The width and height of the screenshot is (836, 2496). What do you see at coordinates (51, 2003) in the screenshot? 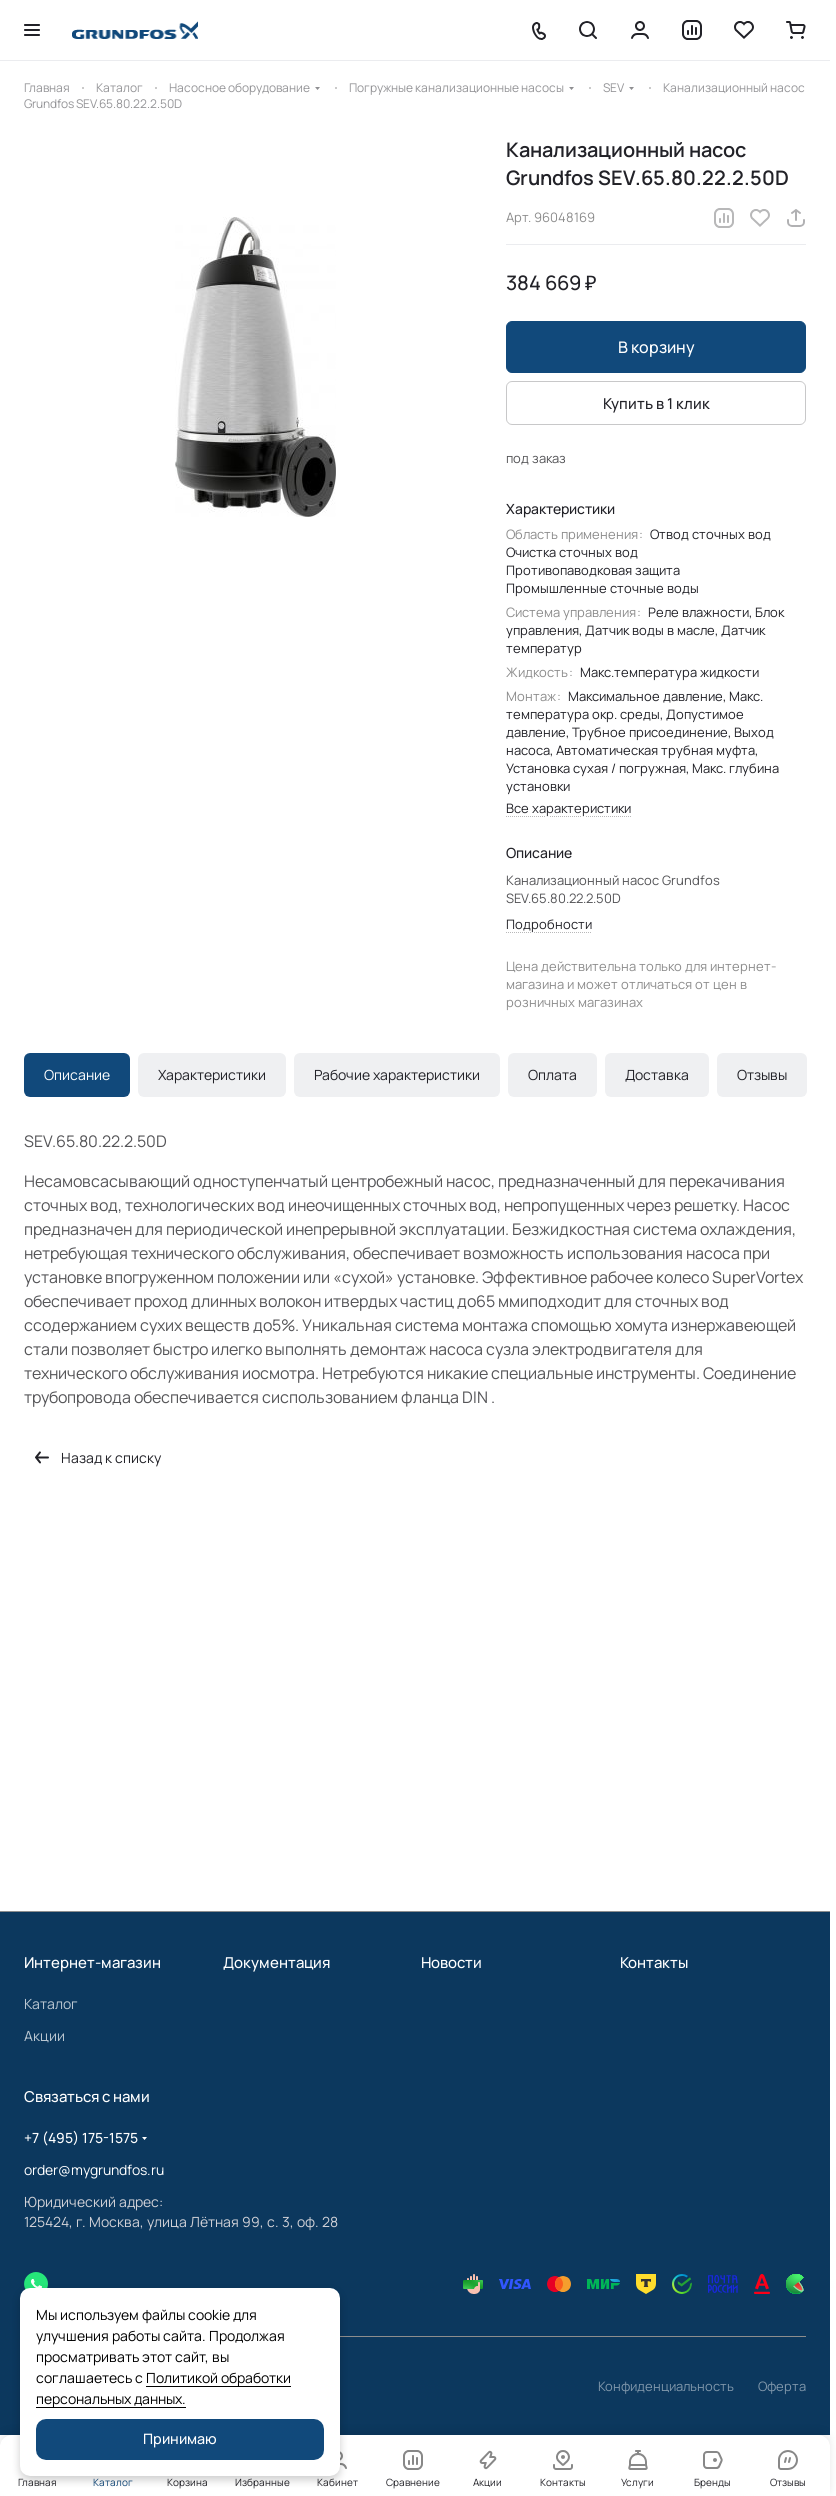
I see `Каталог` at bounding box center [51, 2003].